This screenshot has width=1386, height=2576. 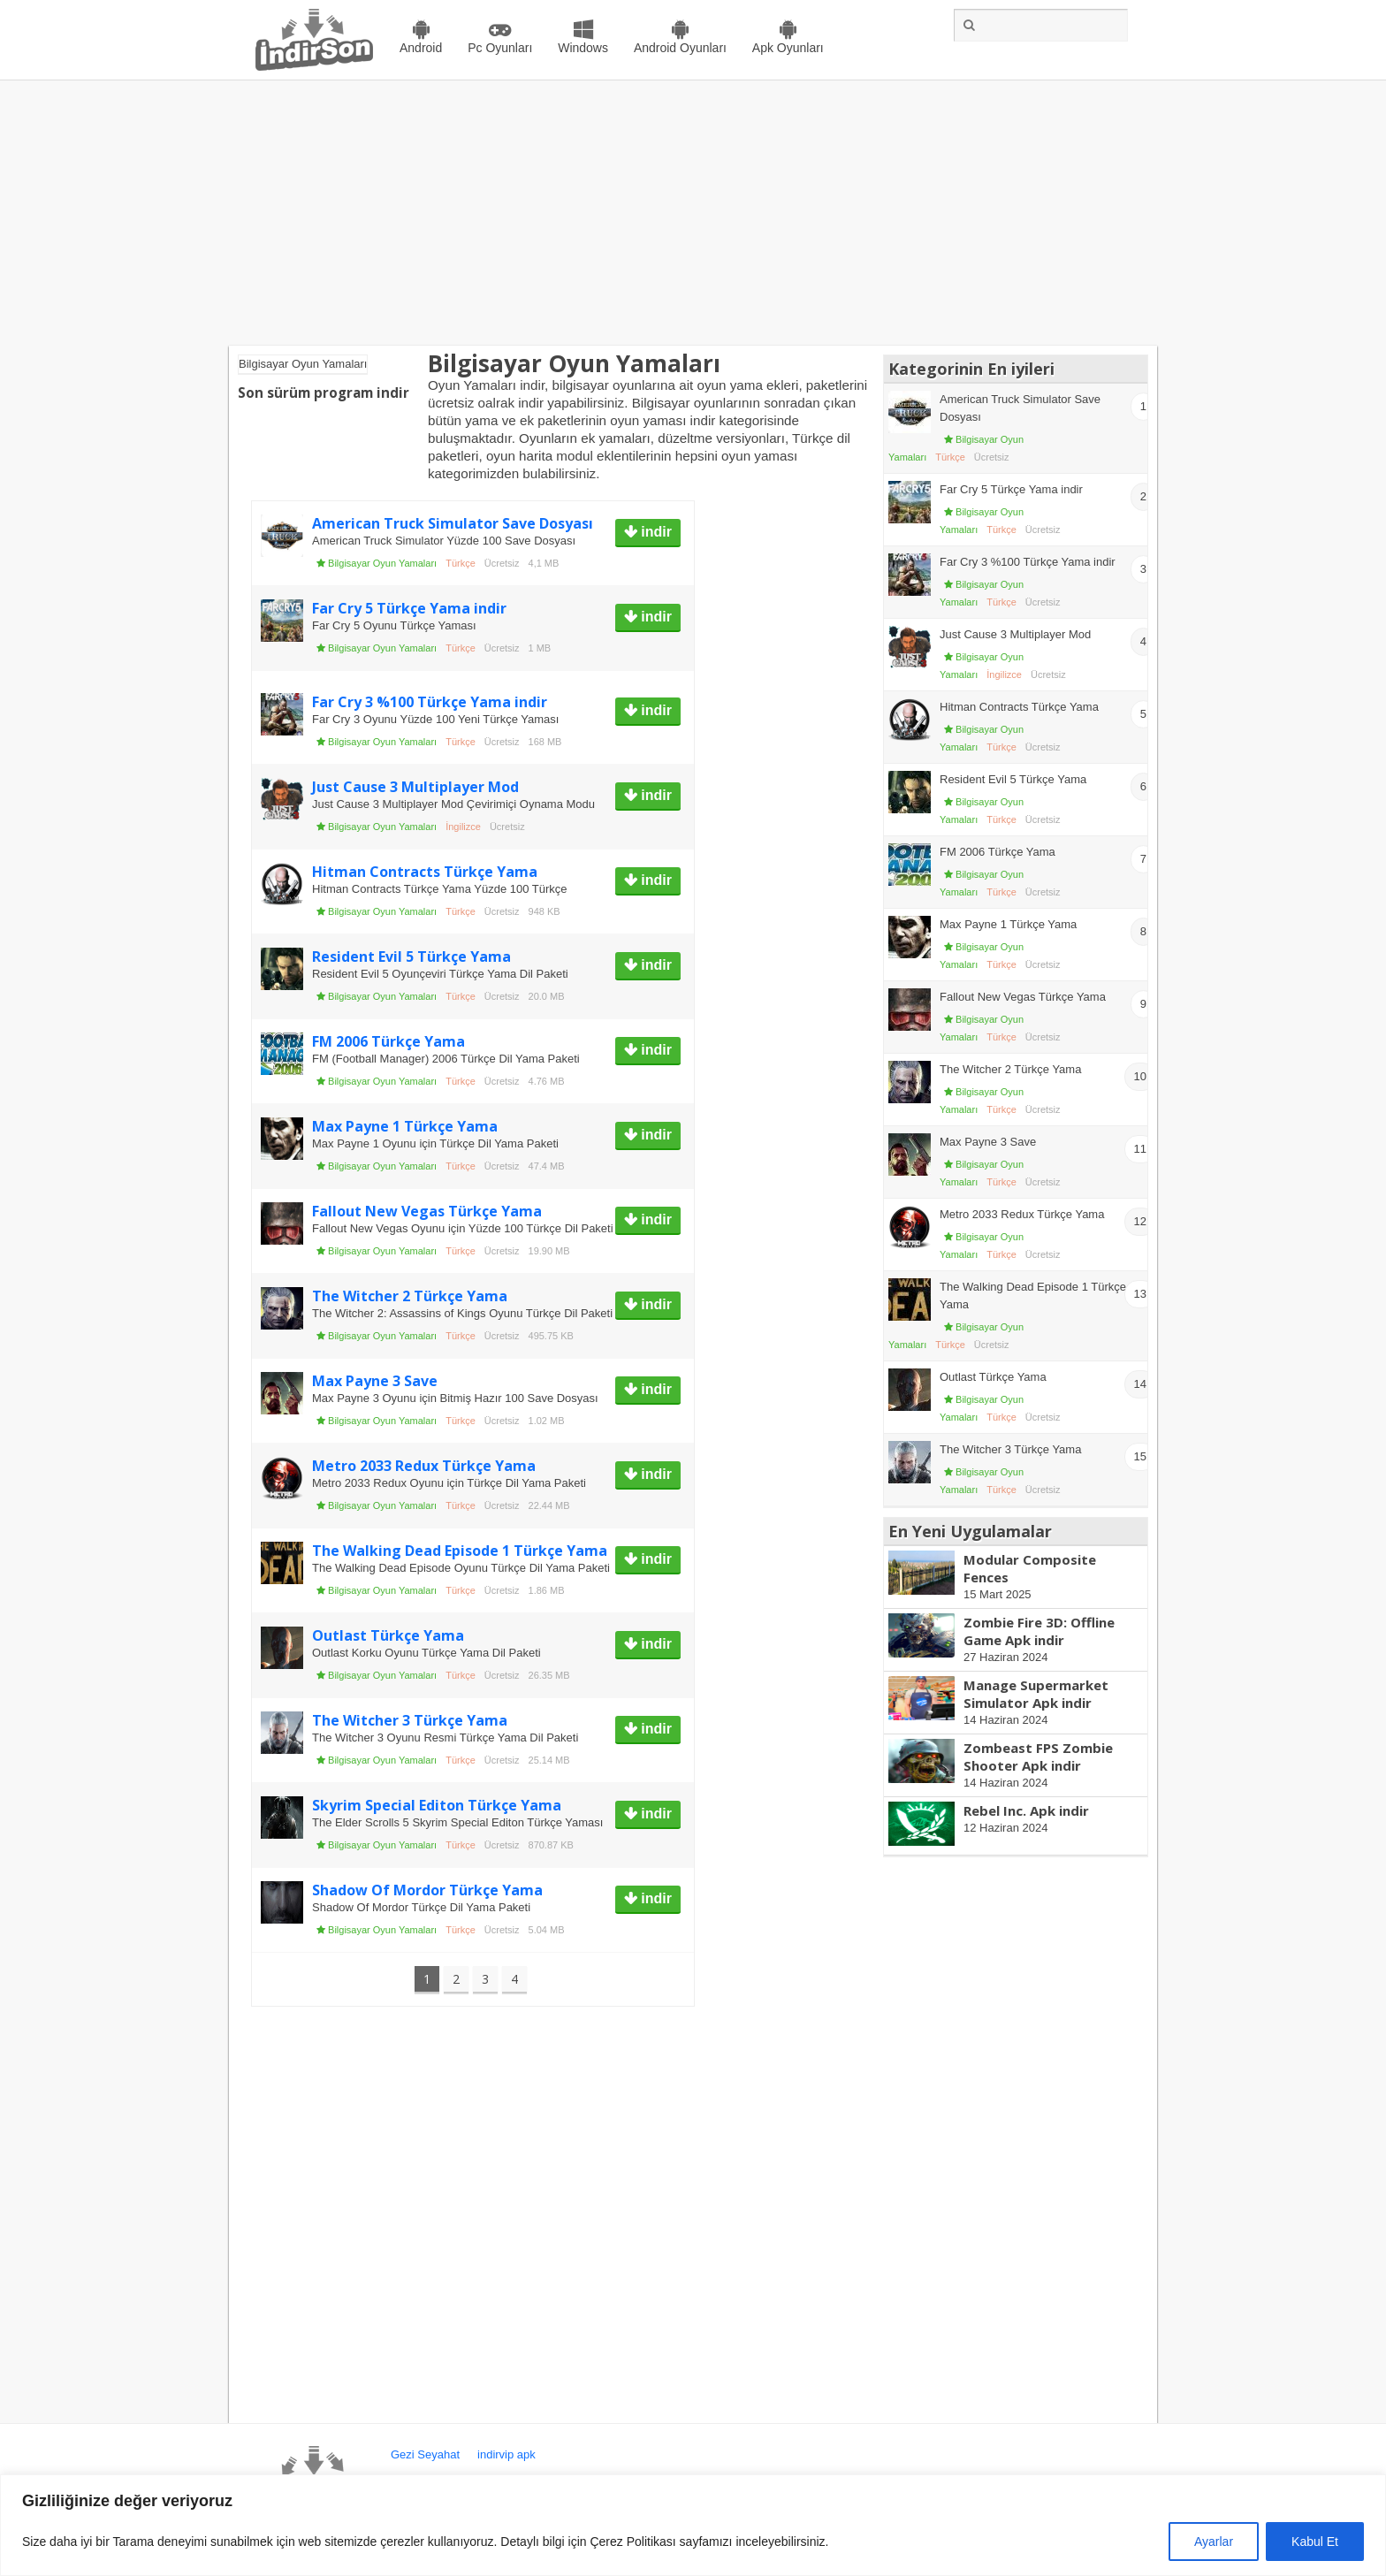 I want to click on Bilgisayar Oyun Yamaları, so click(x=382, y=563).